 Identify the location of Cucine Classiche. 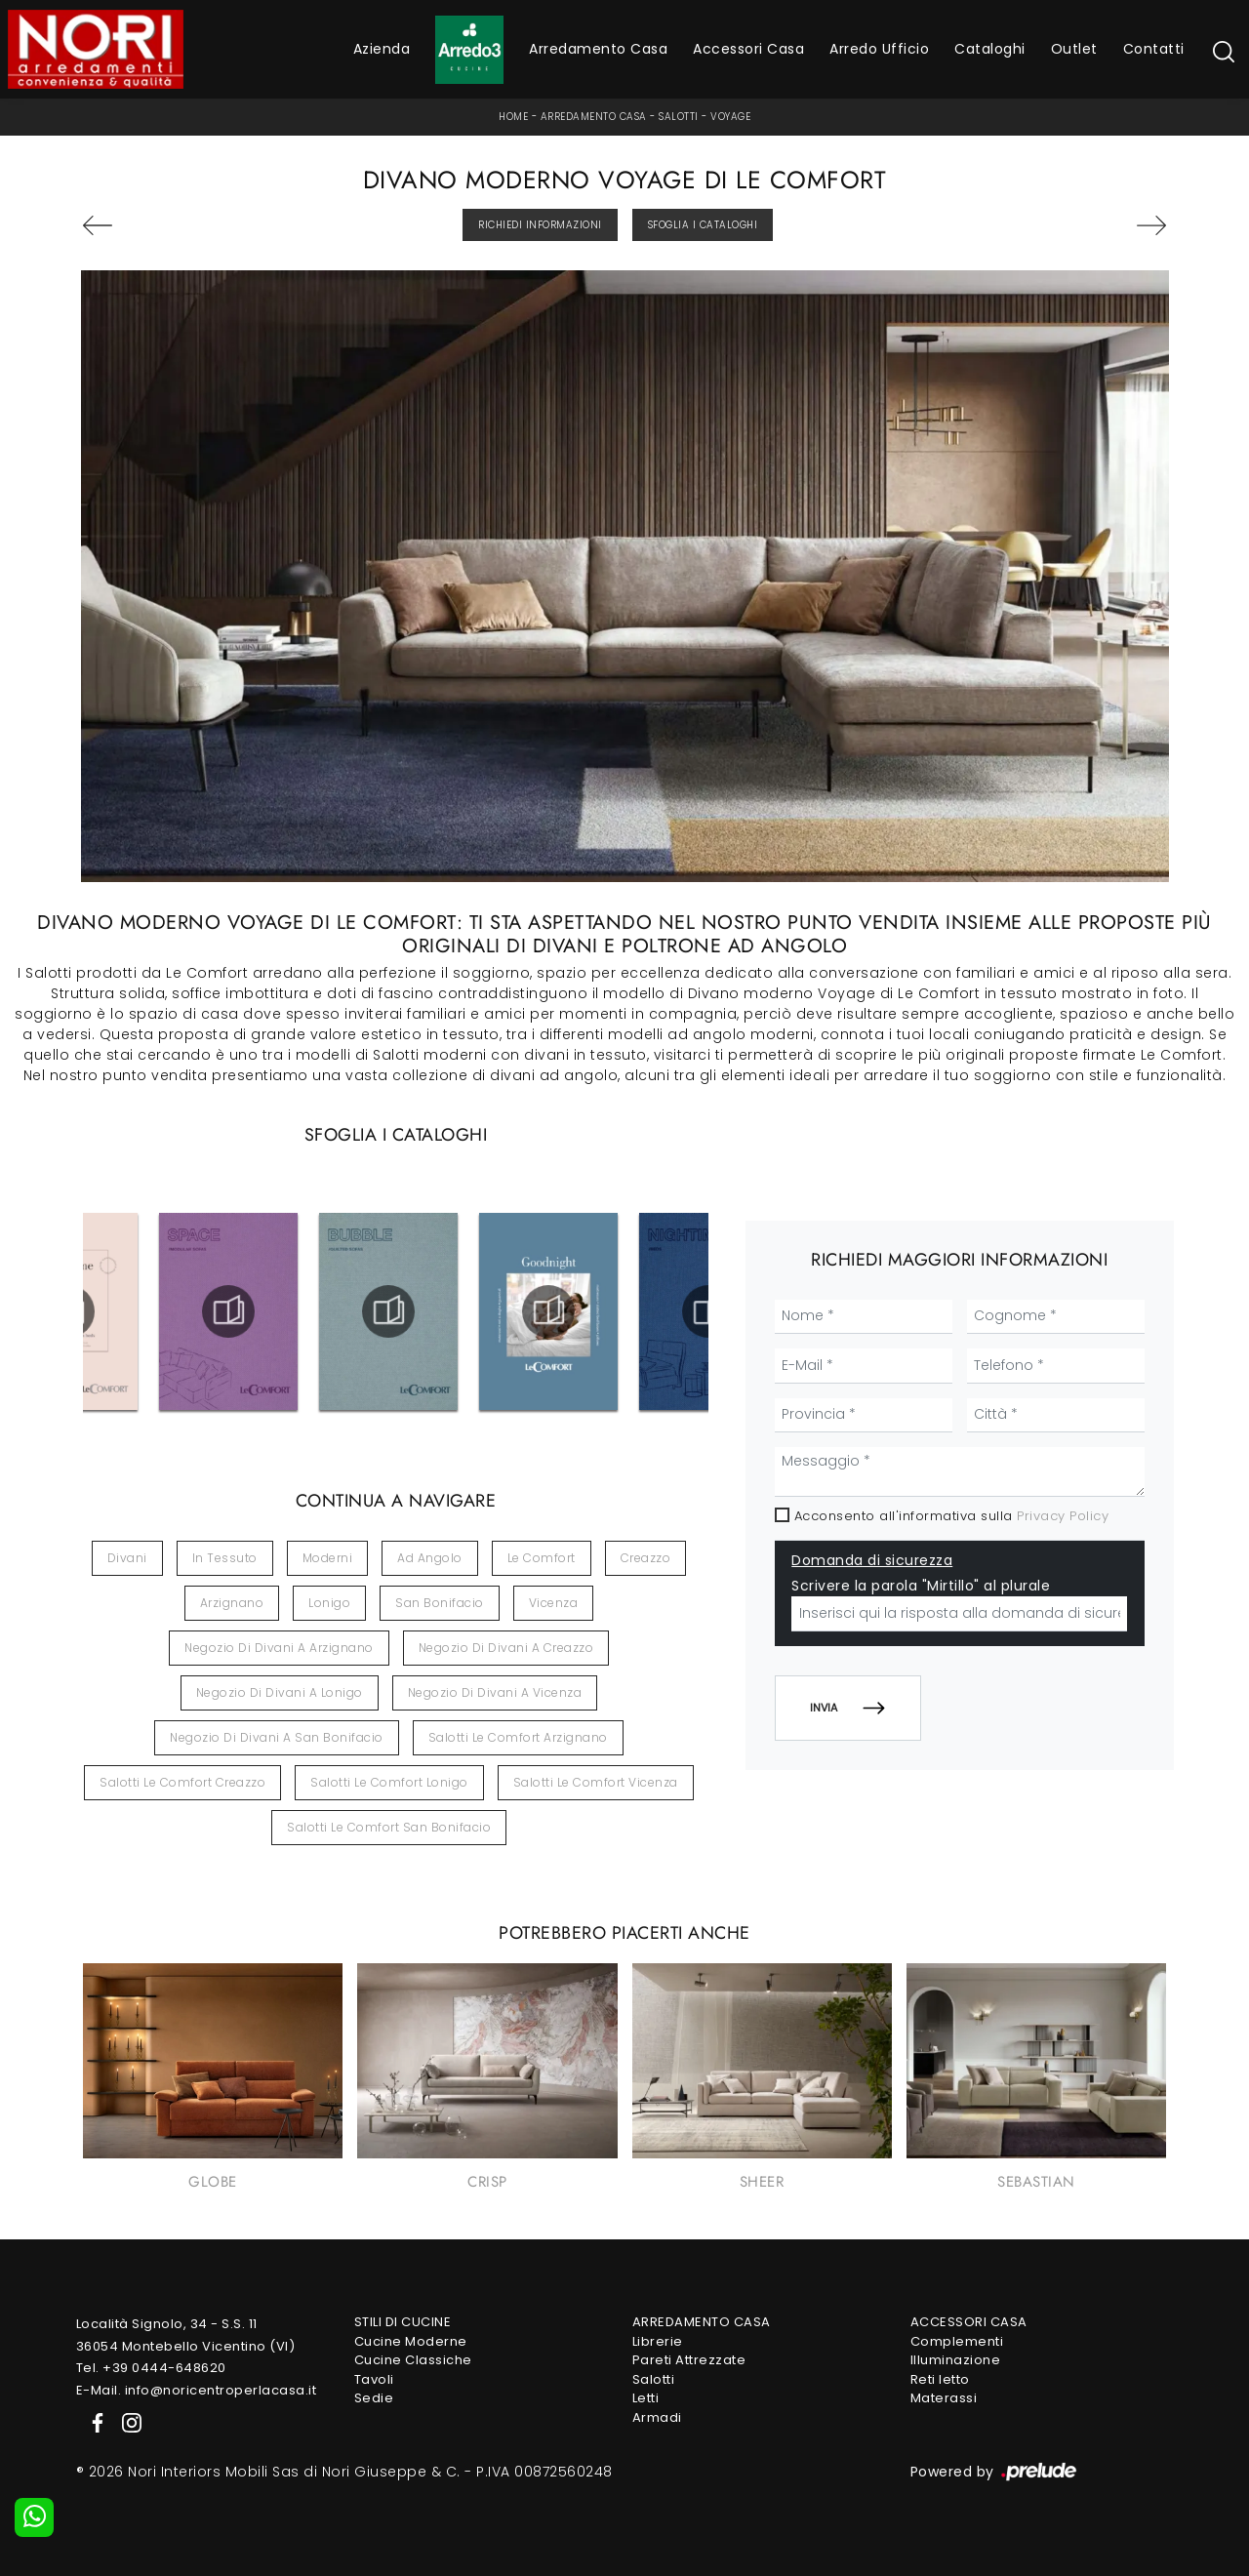
(413, 2360).